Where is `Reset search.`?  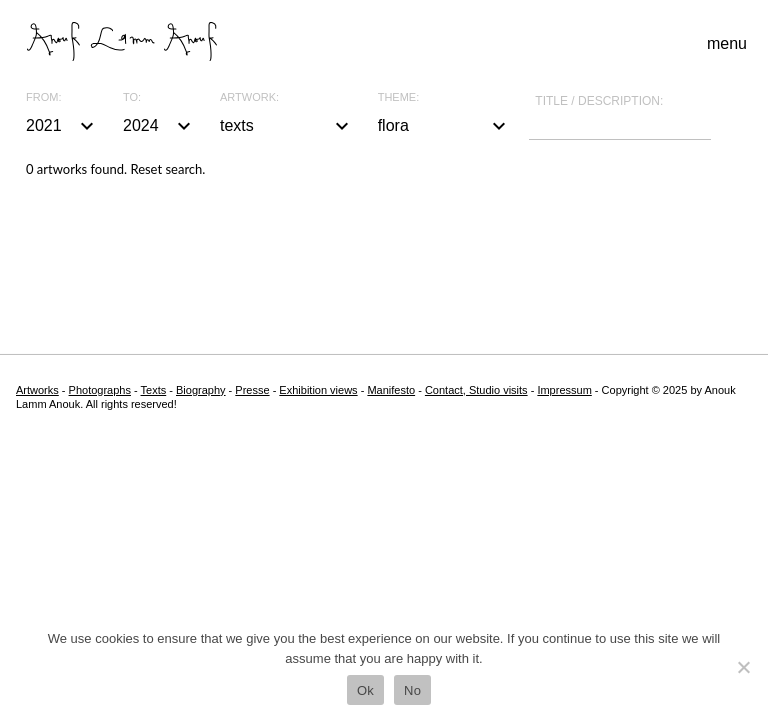 Reset search. is located at coordinates (167, 169).